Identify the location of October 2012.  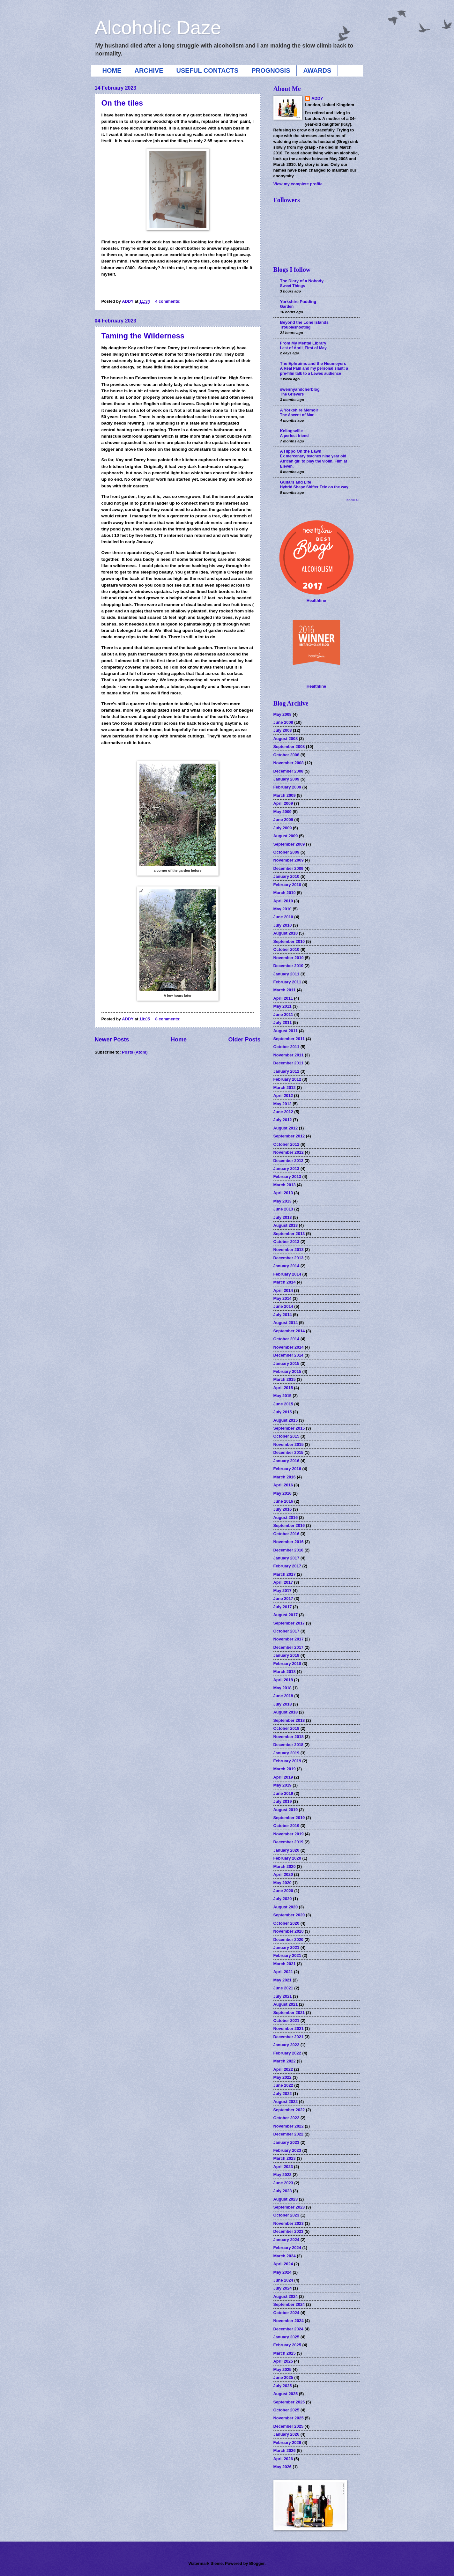
(286, 1144).